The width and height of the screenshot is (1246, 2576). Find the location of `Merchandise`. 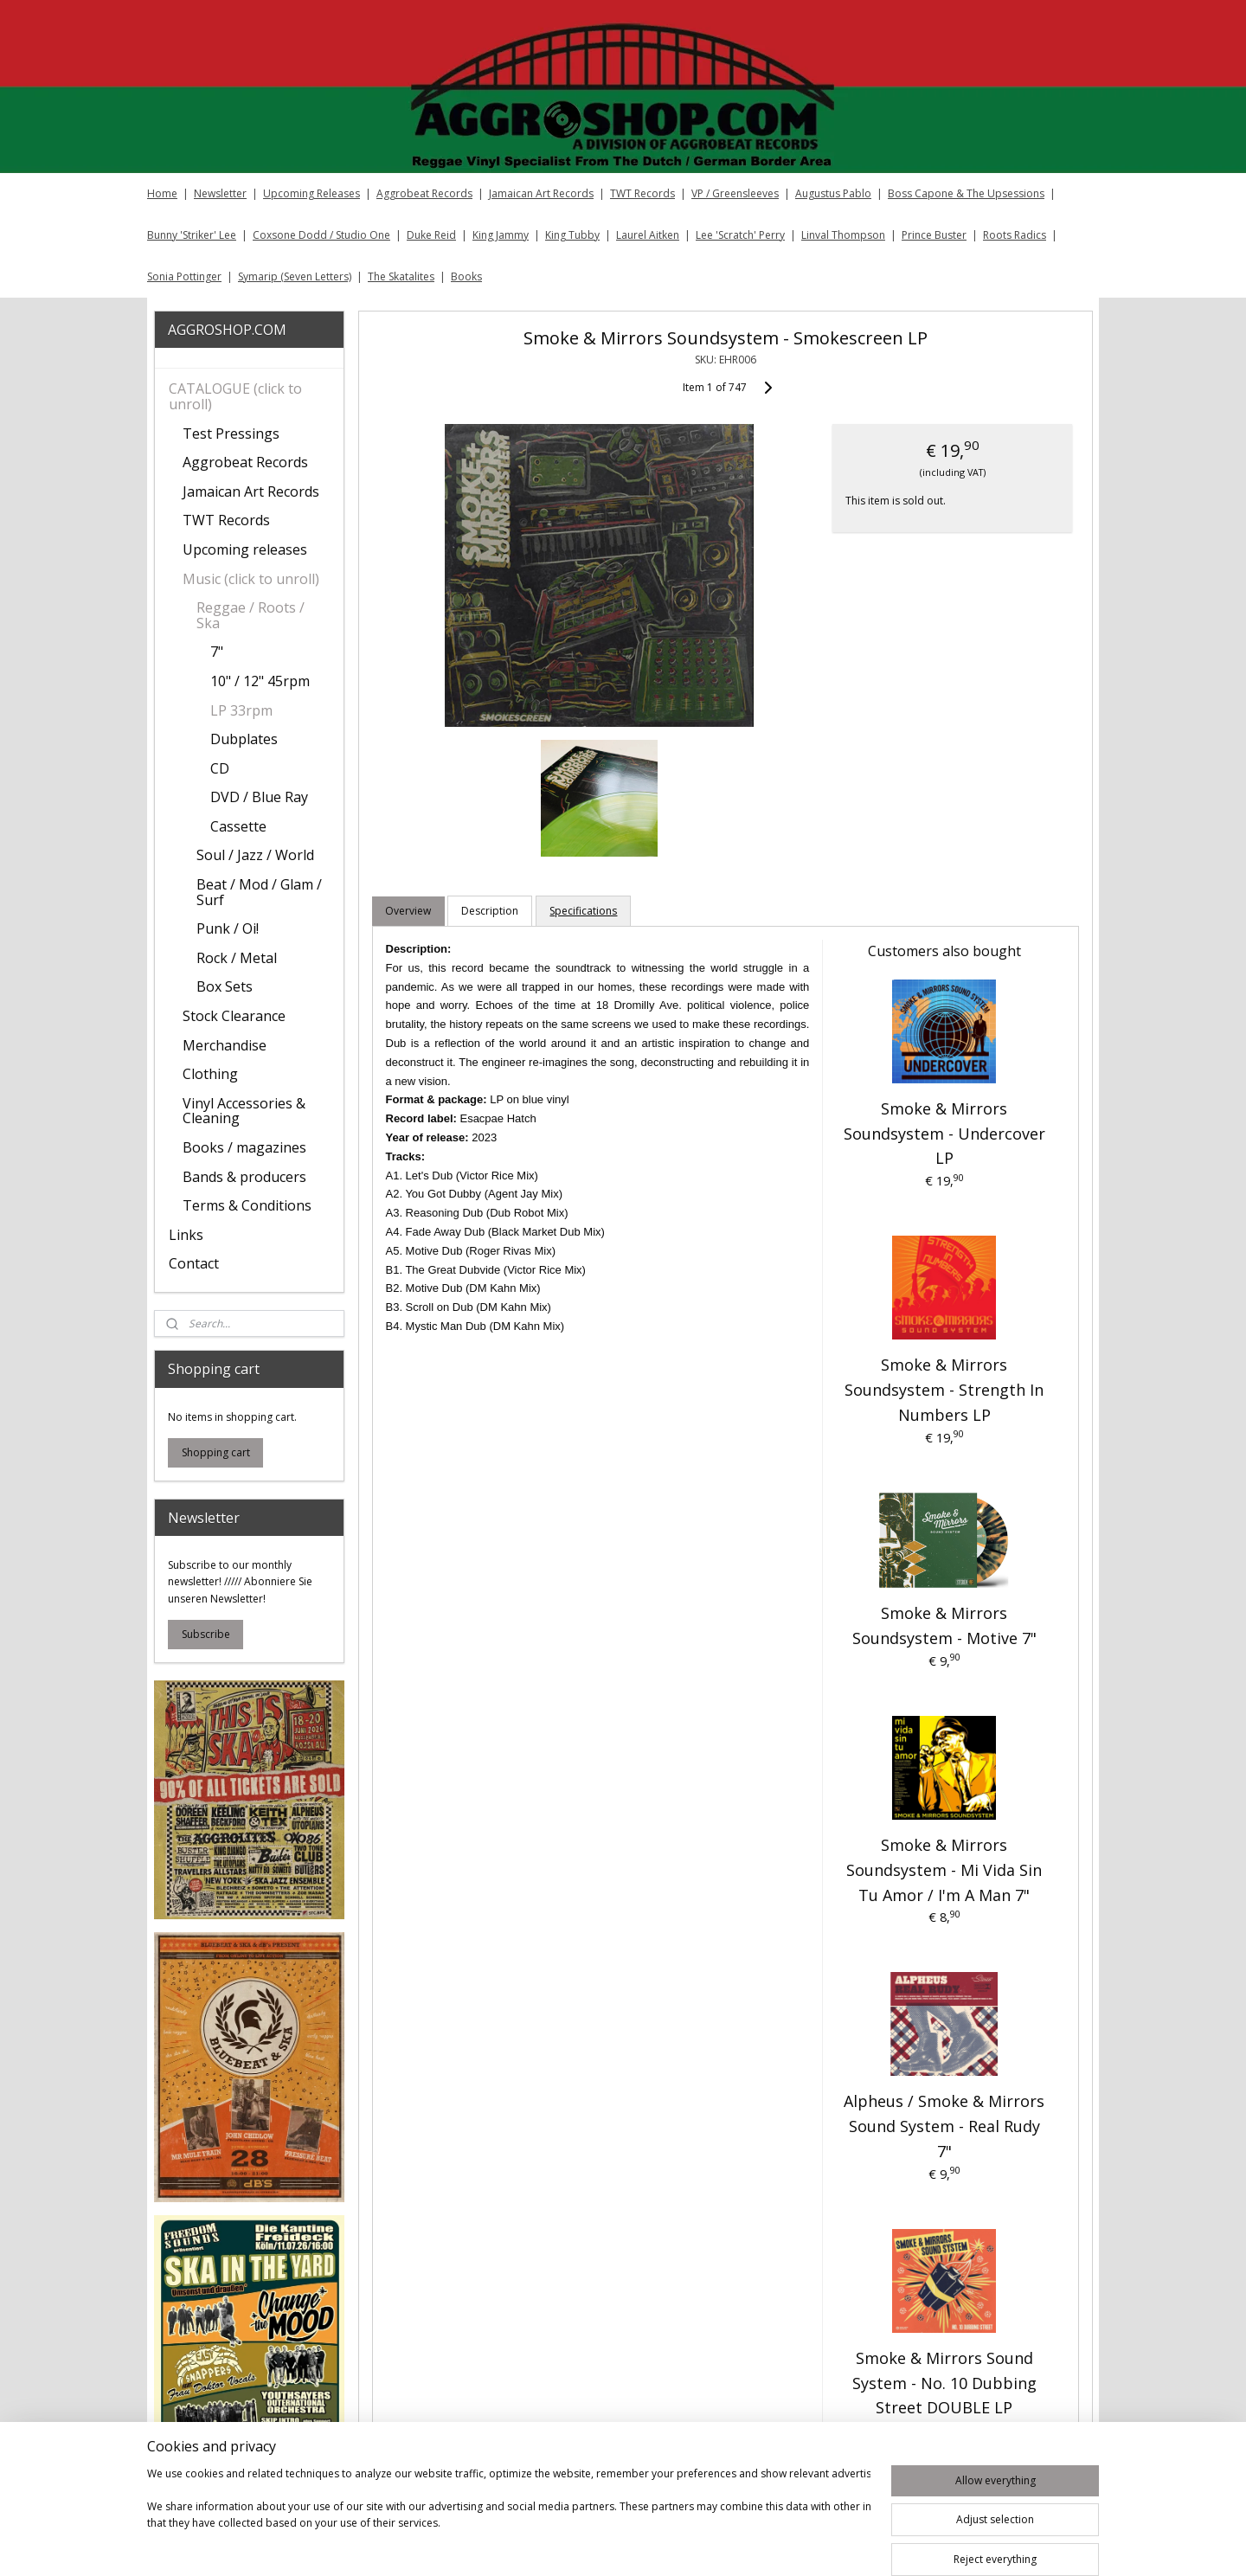

Merchandise is located at coordinates (225, 1045).